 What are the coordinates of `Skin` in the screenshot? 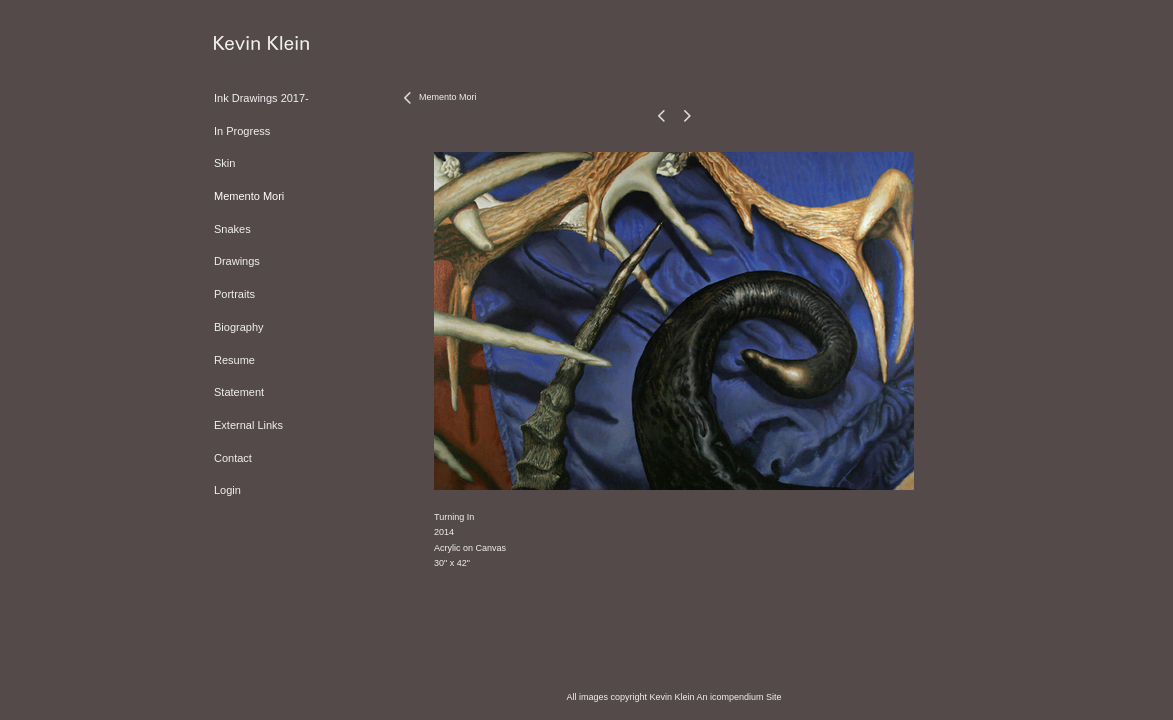 It's located at (224, 163).